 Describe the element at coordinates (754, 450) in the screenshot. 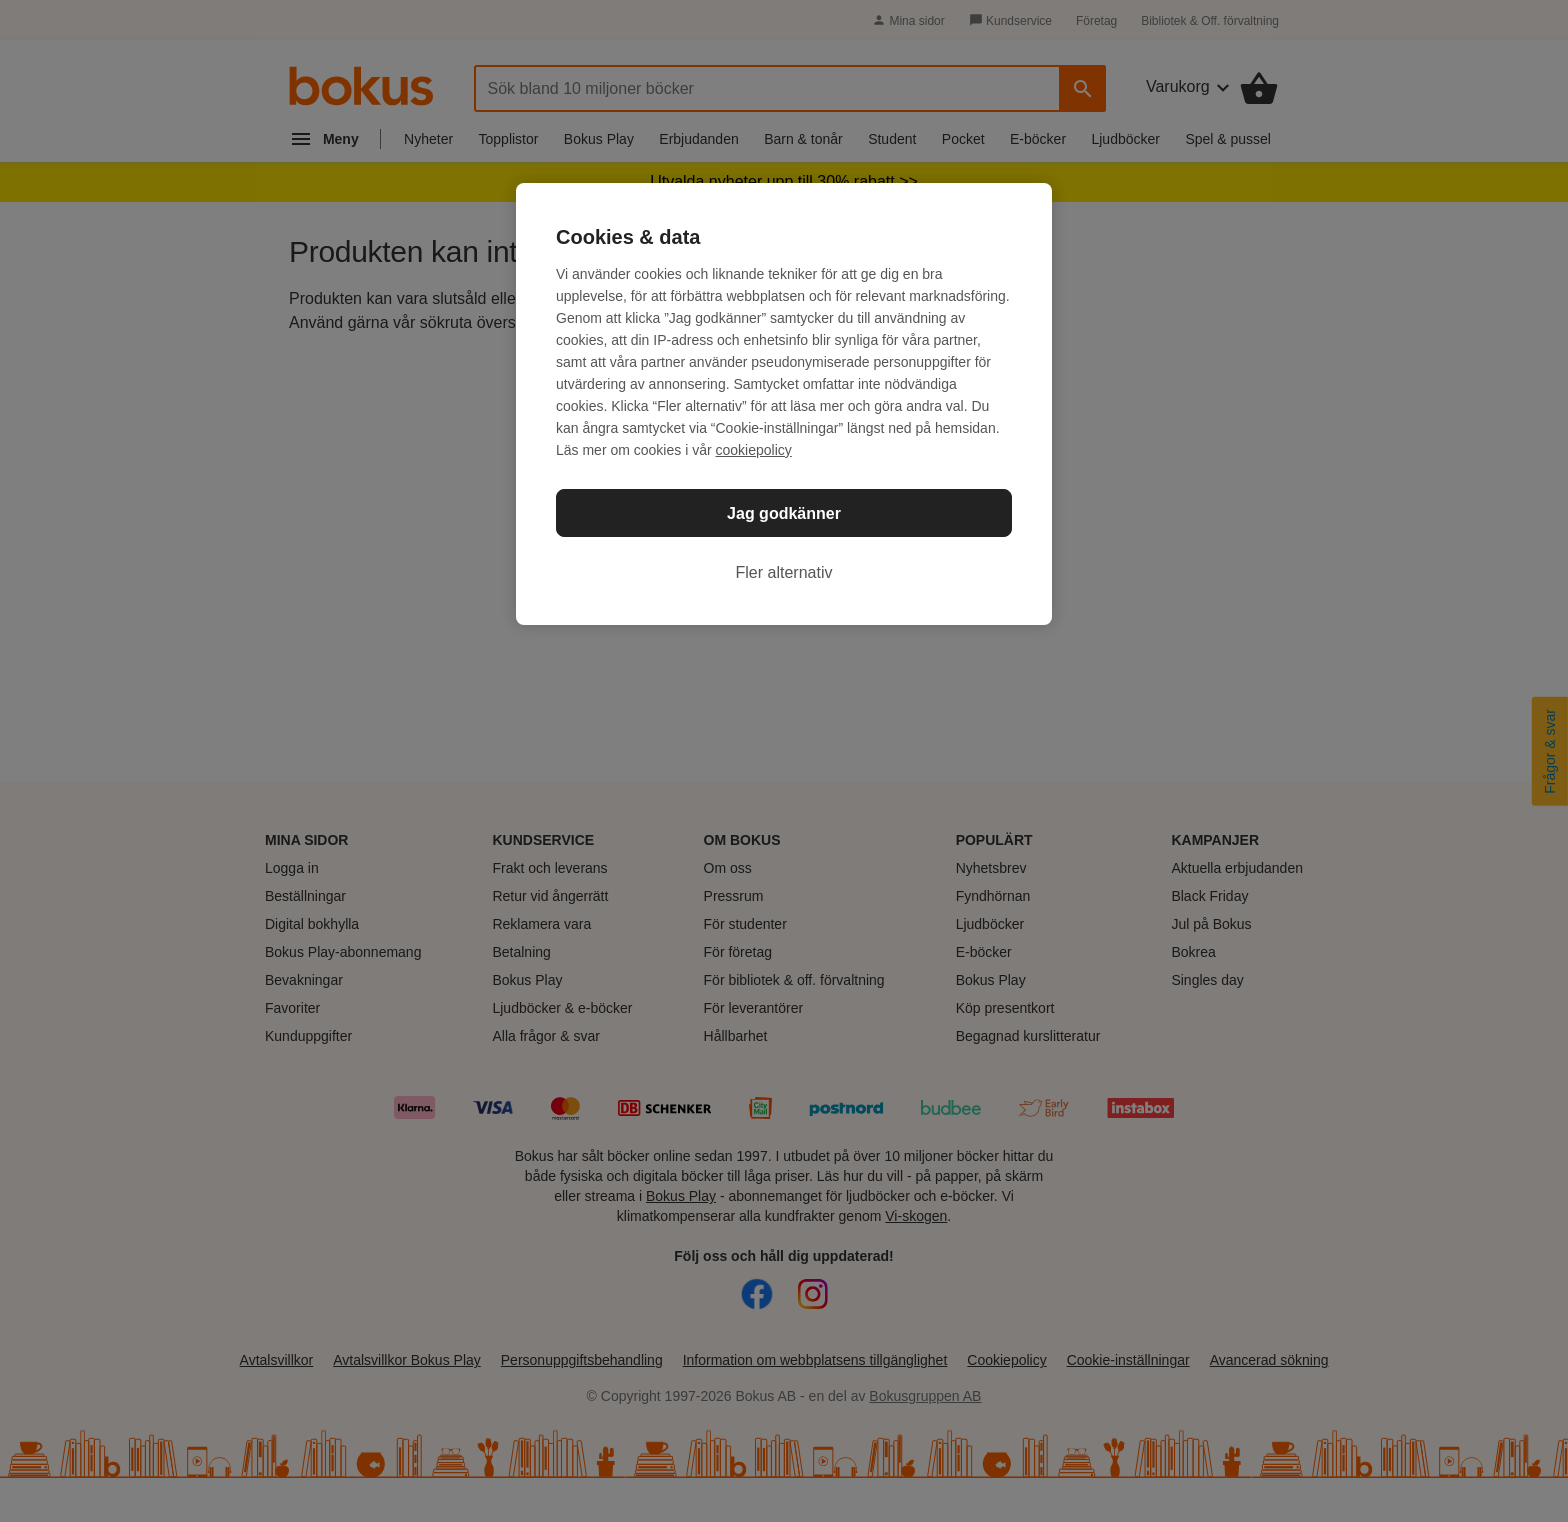

I see `cookiepolicy` at that location.